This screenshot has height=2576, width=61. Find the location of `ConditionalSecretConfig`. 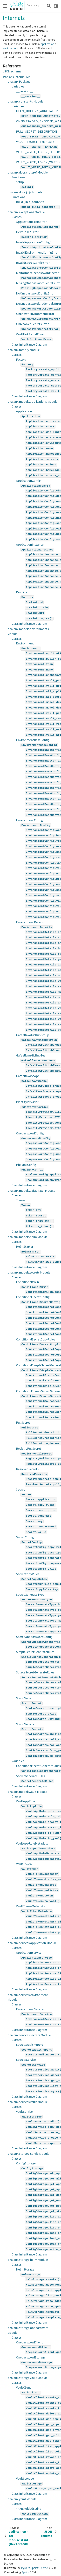

ConditionalSecretConfig is located at coordinates (32, 1297).